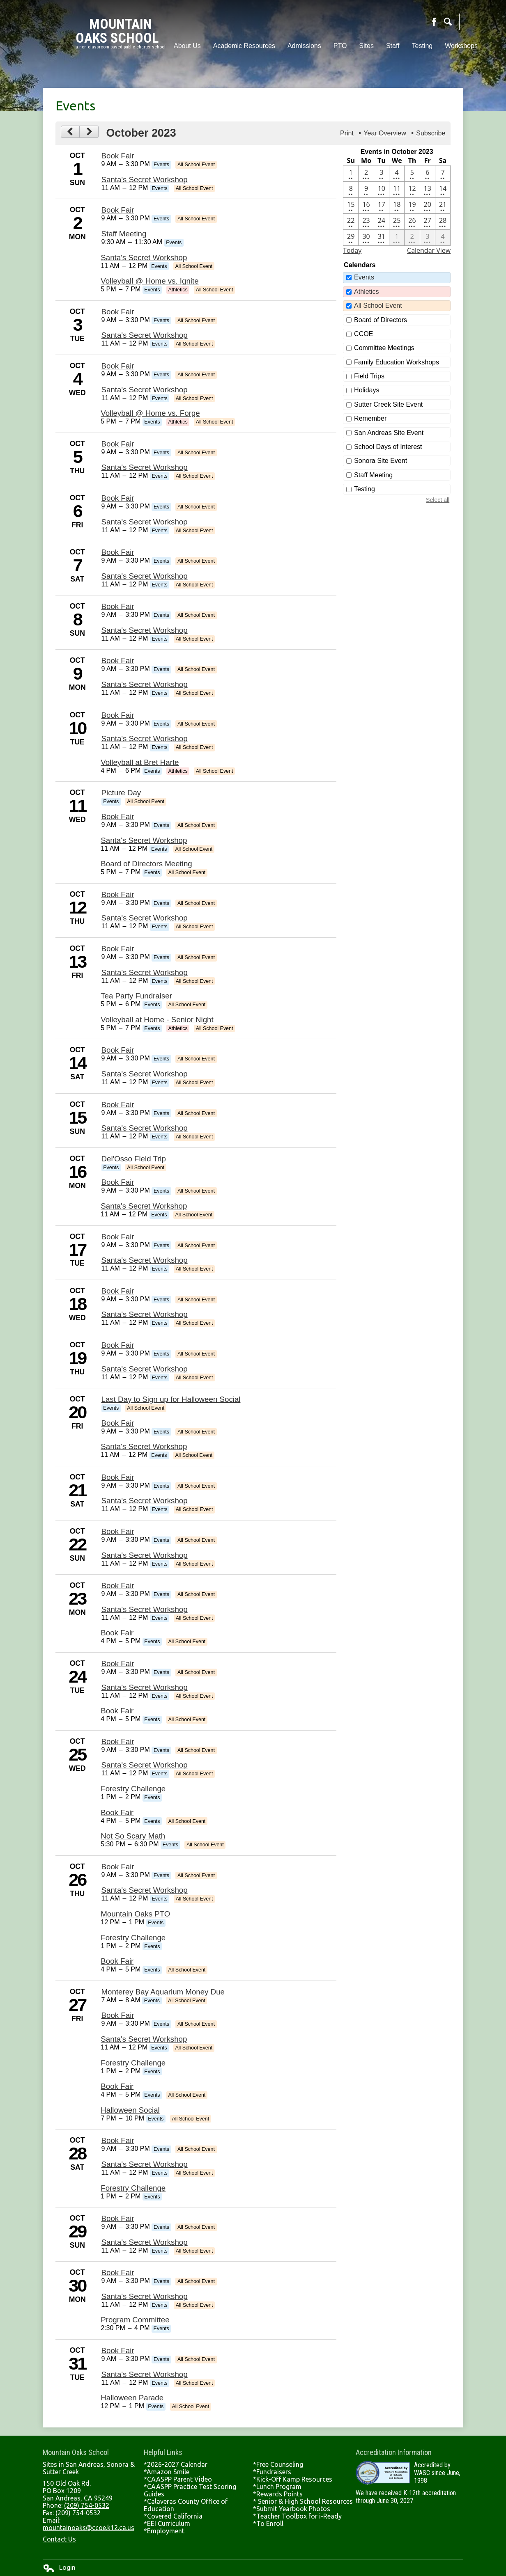 This screenshot has height=2576, width=506. I want to click on Book Fair [10/23/2023 - Book Fair], so click(117, 1585).